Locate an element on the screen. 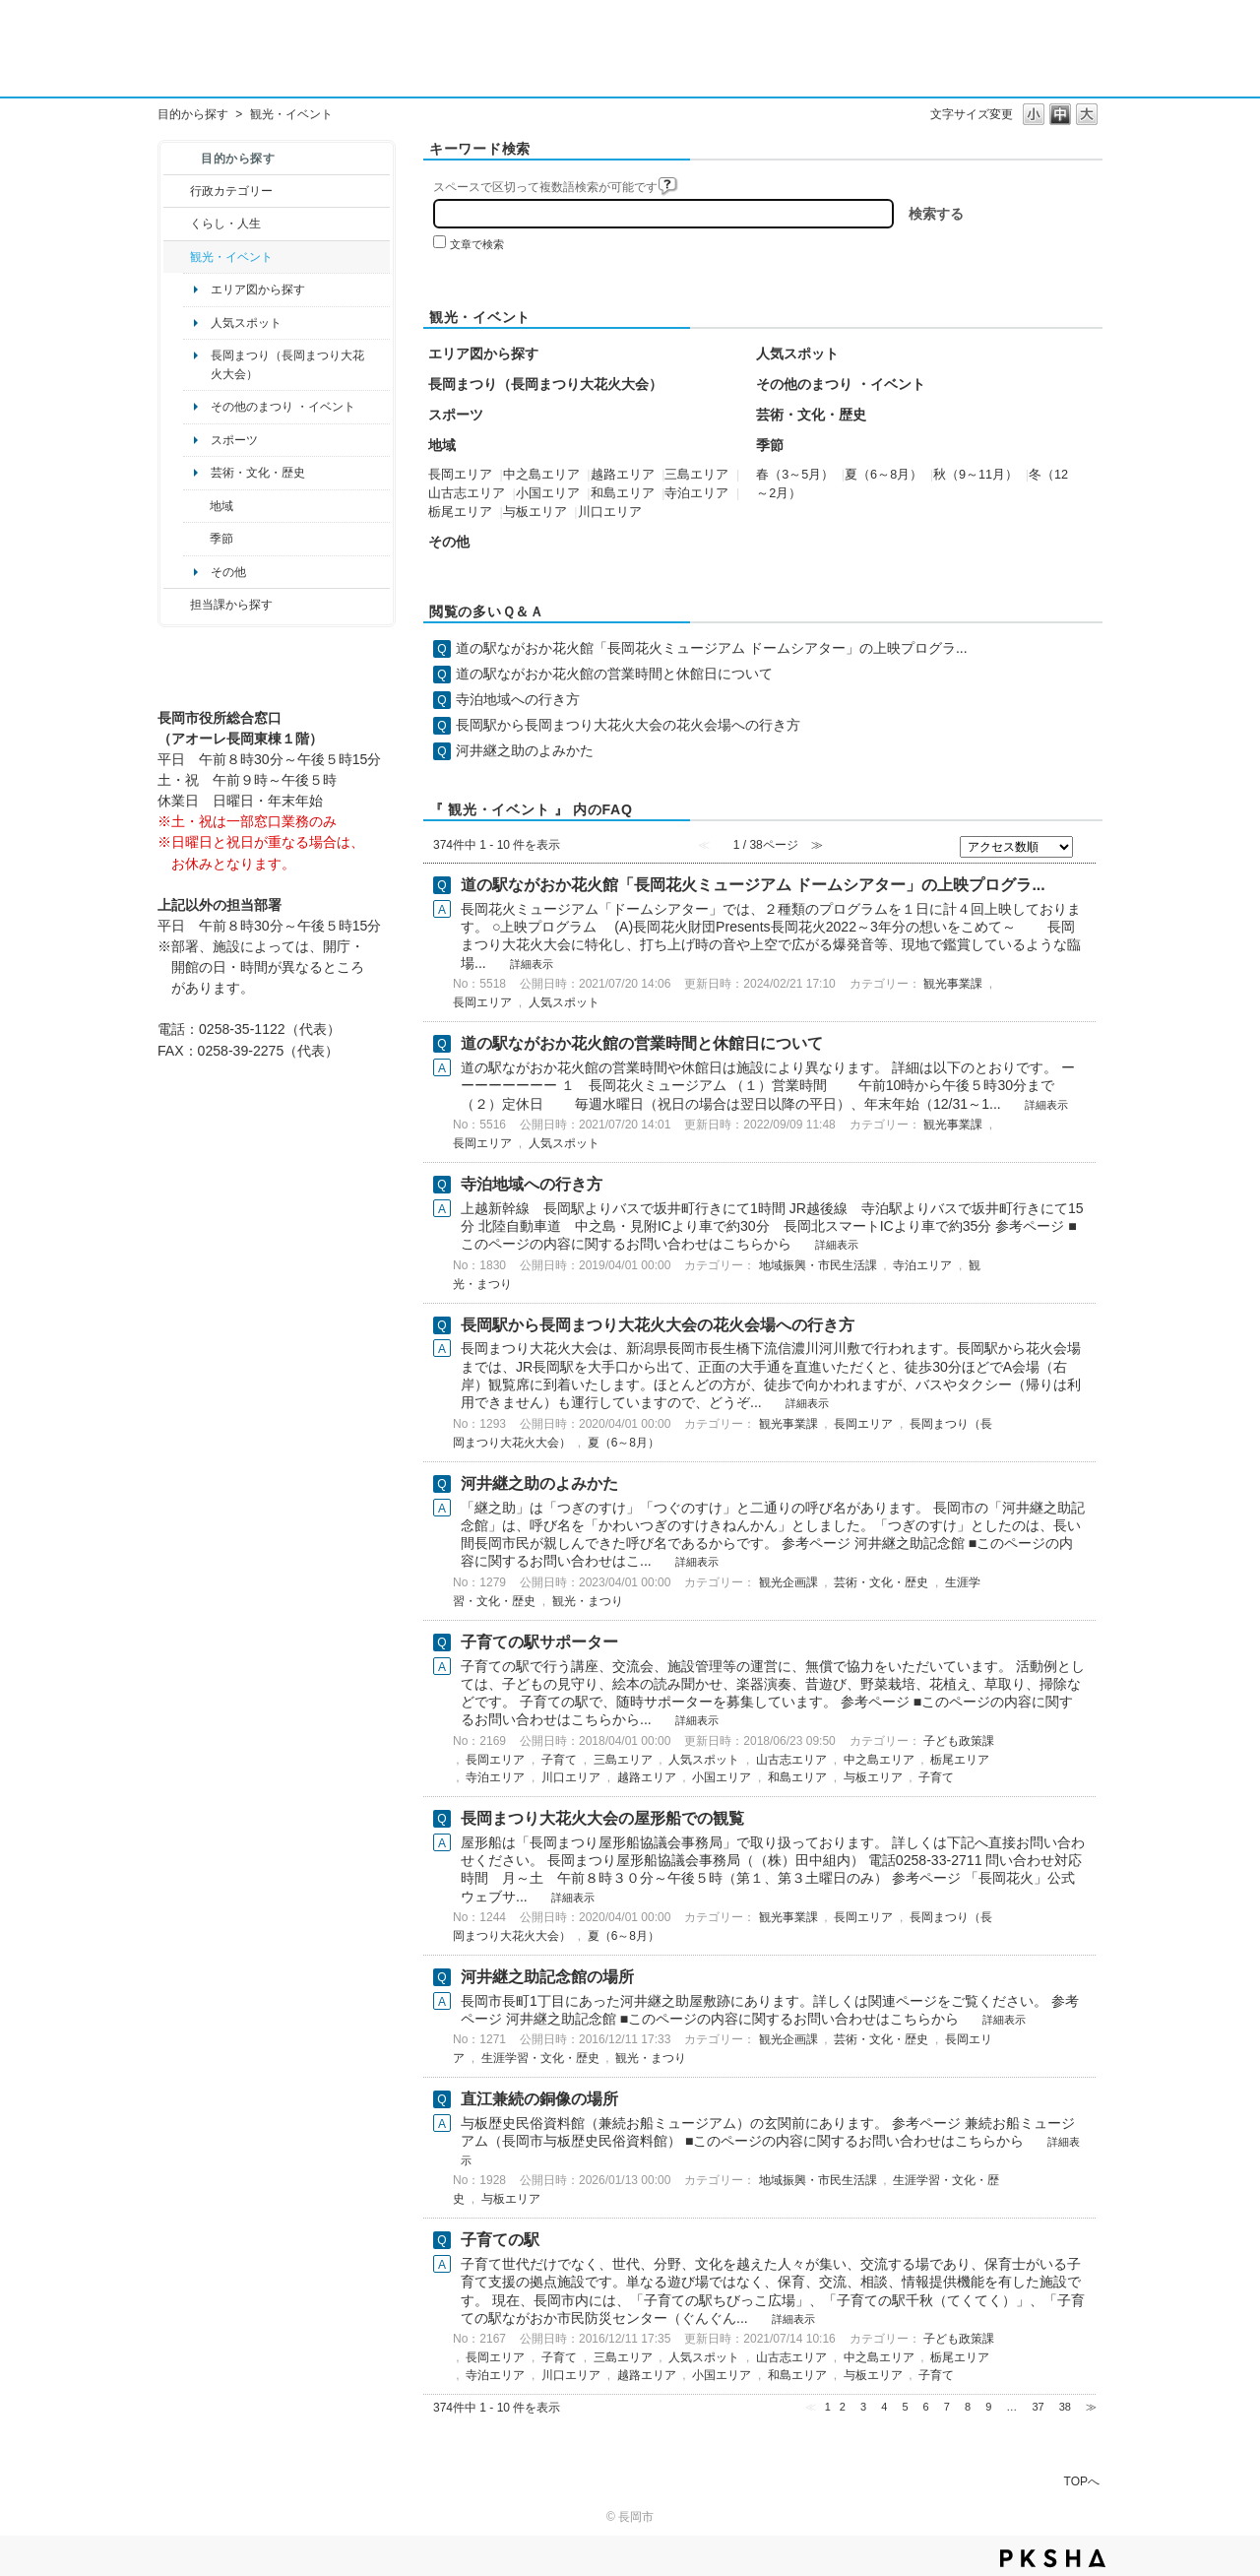 The height and width of the screenshot is (2576, 1260). 地域振興・市民生活課 is located at coordinates (818, 1265).